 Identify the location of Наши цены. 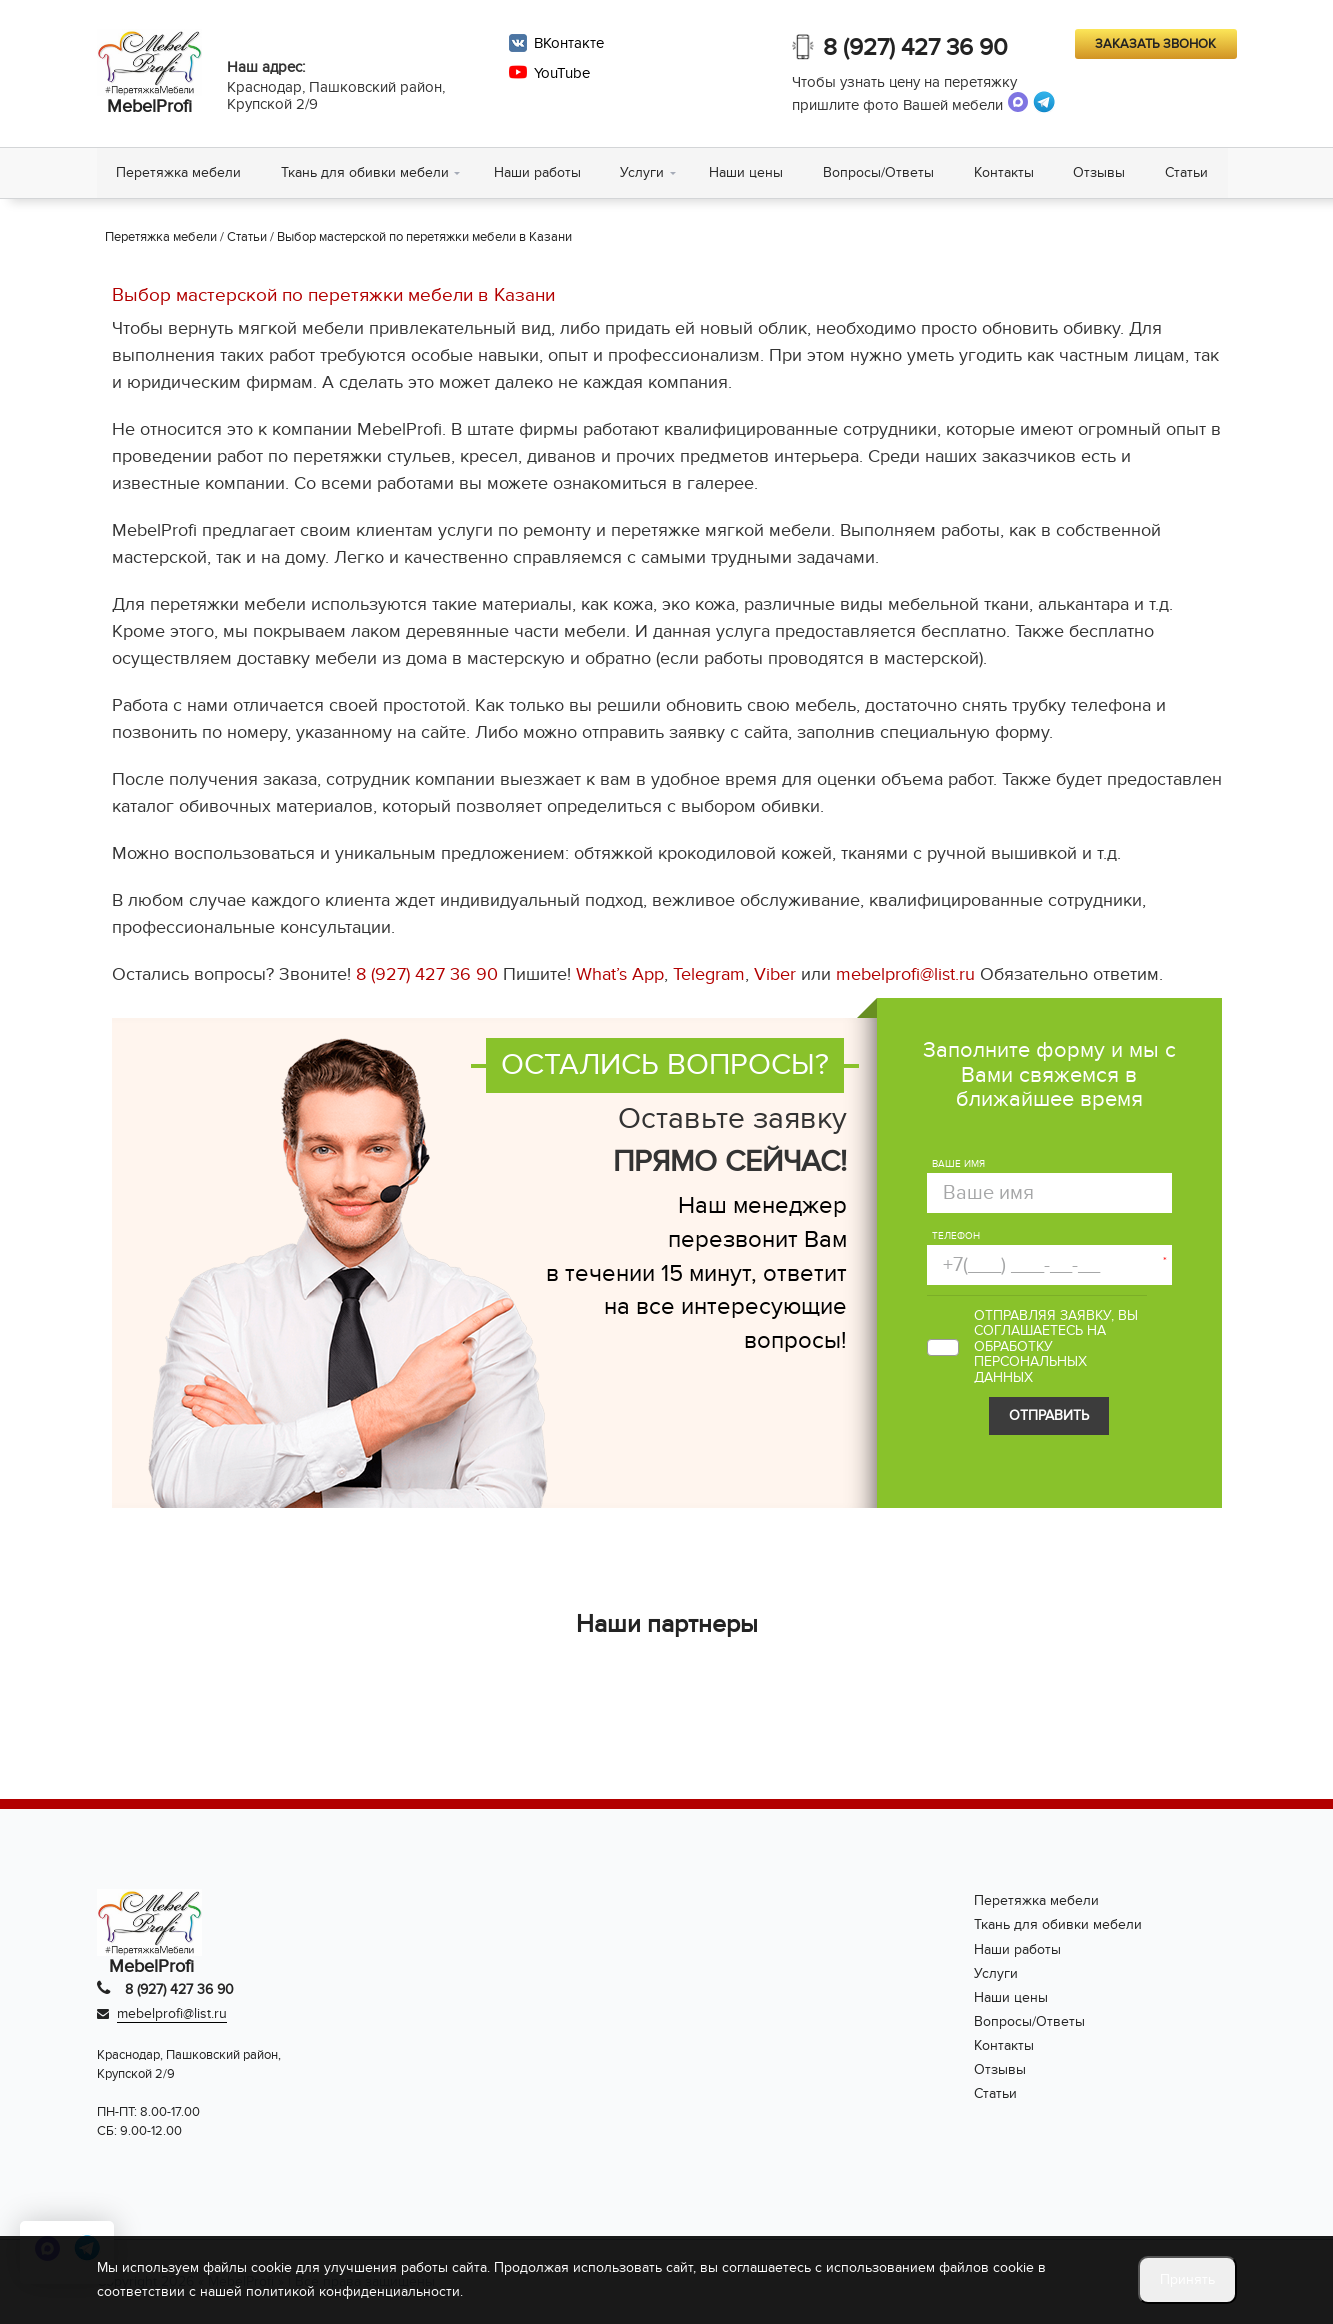
(748, 172).